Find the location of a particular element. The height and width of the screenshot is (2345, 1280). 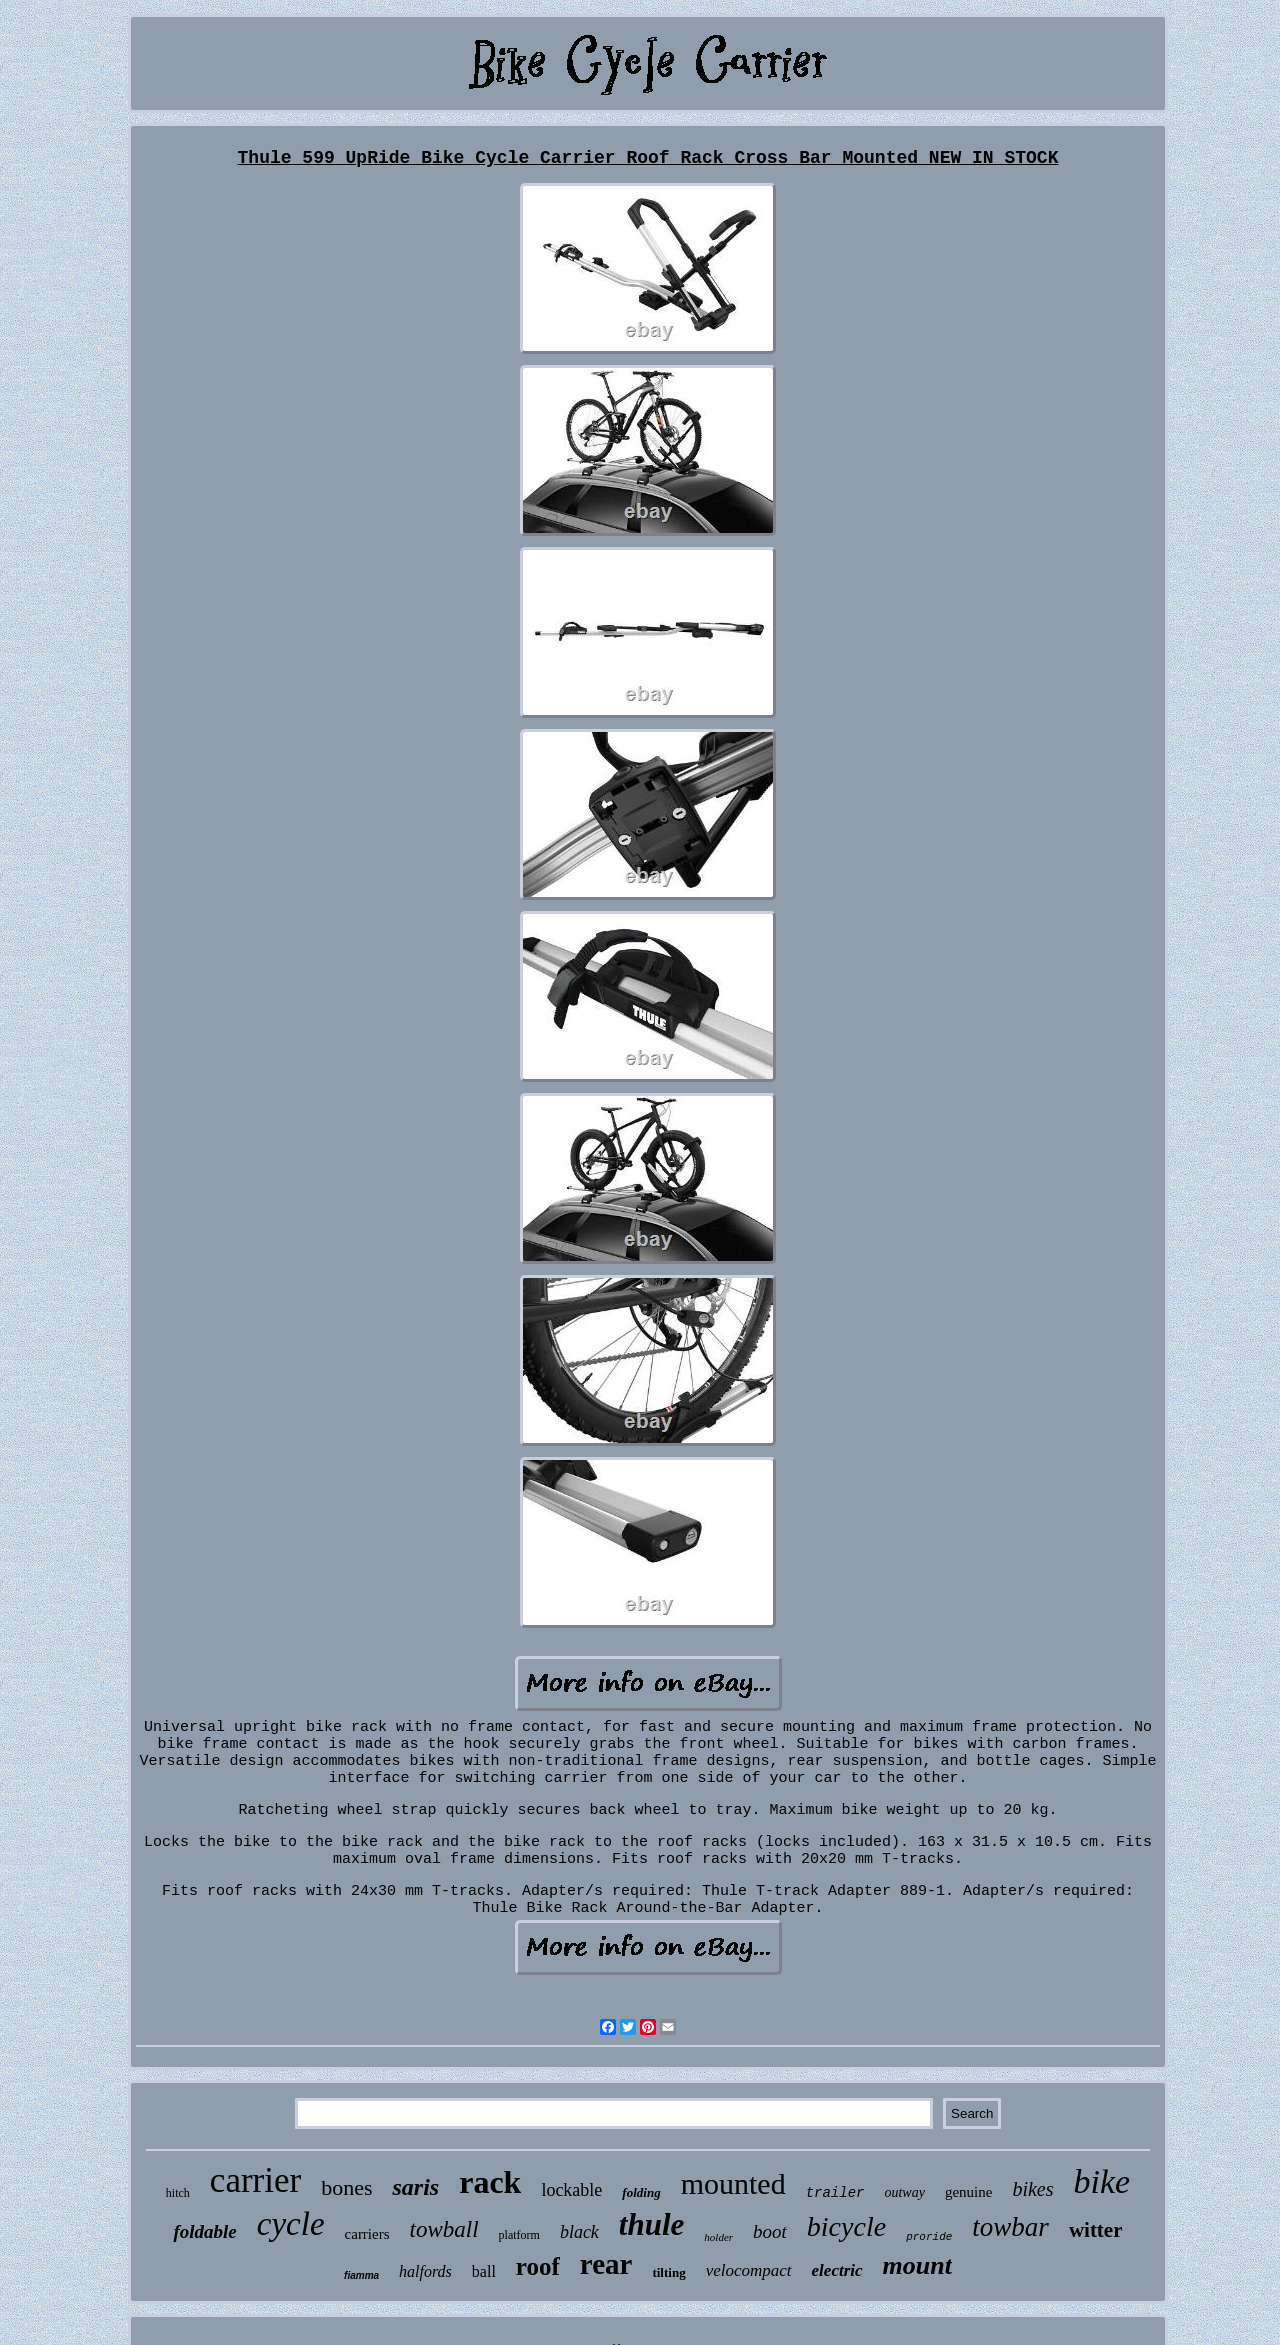

towball is located at coordinates (444, 2229).